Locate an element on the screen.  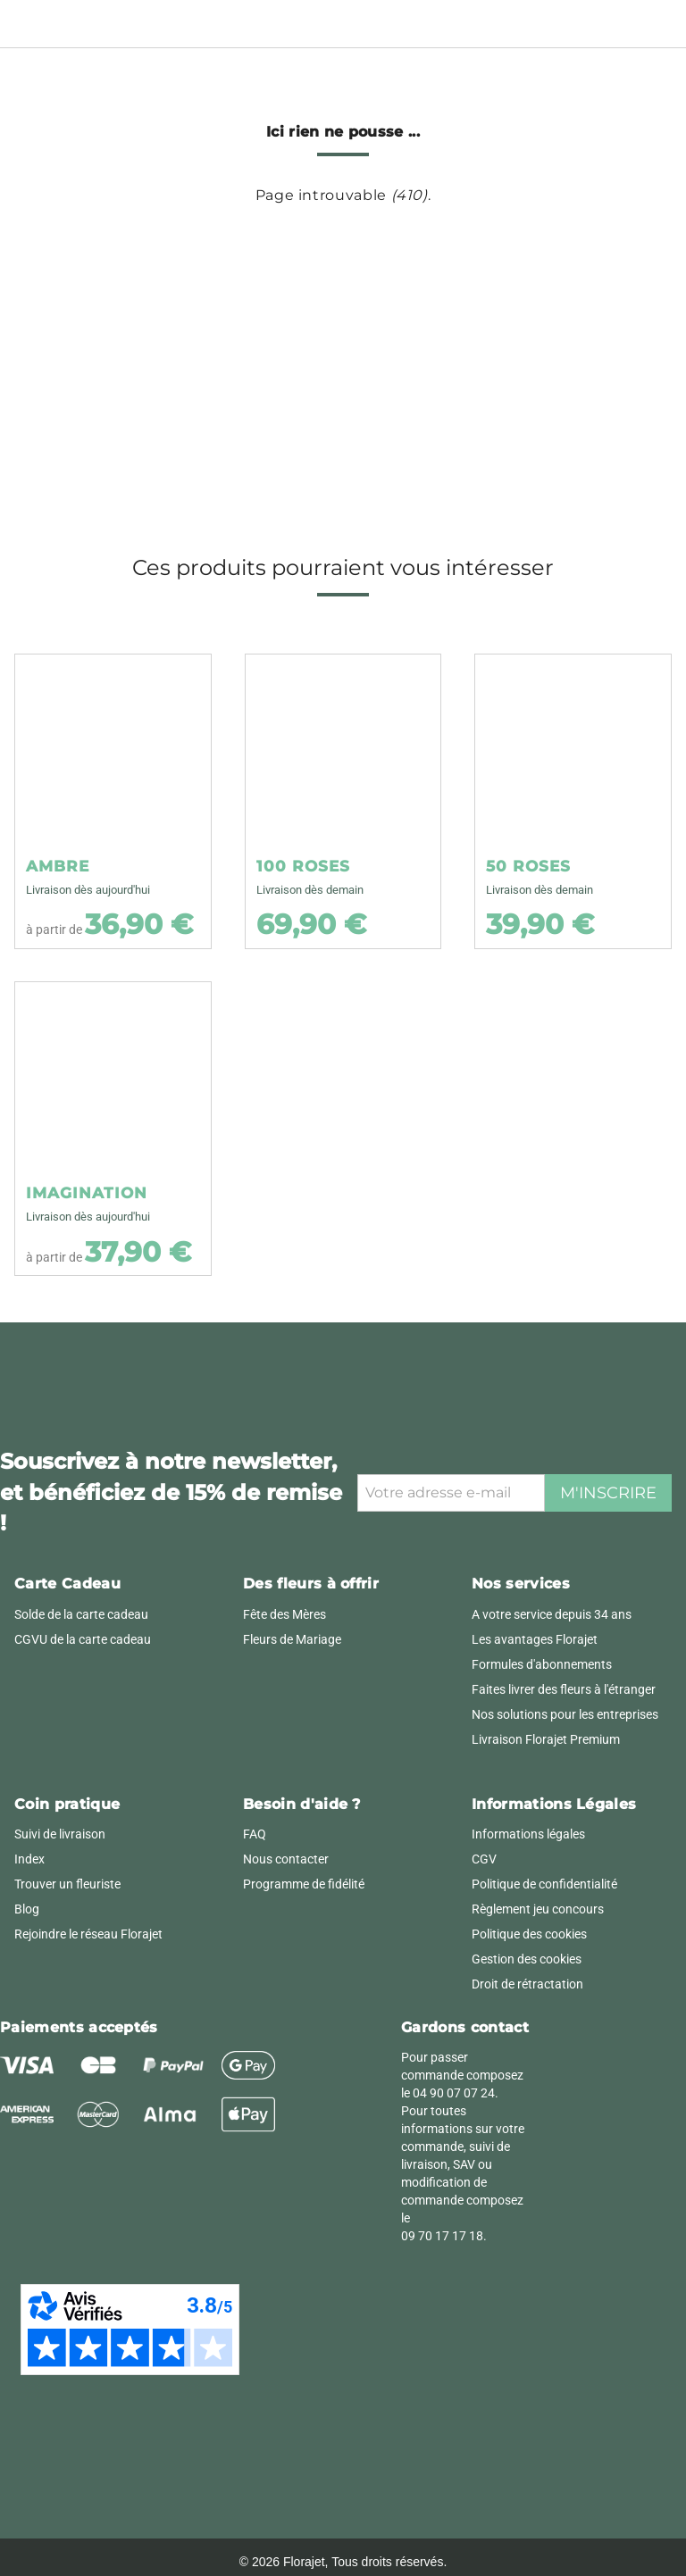
Gestion des cookies is located at coordinates (526, 1959).